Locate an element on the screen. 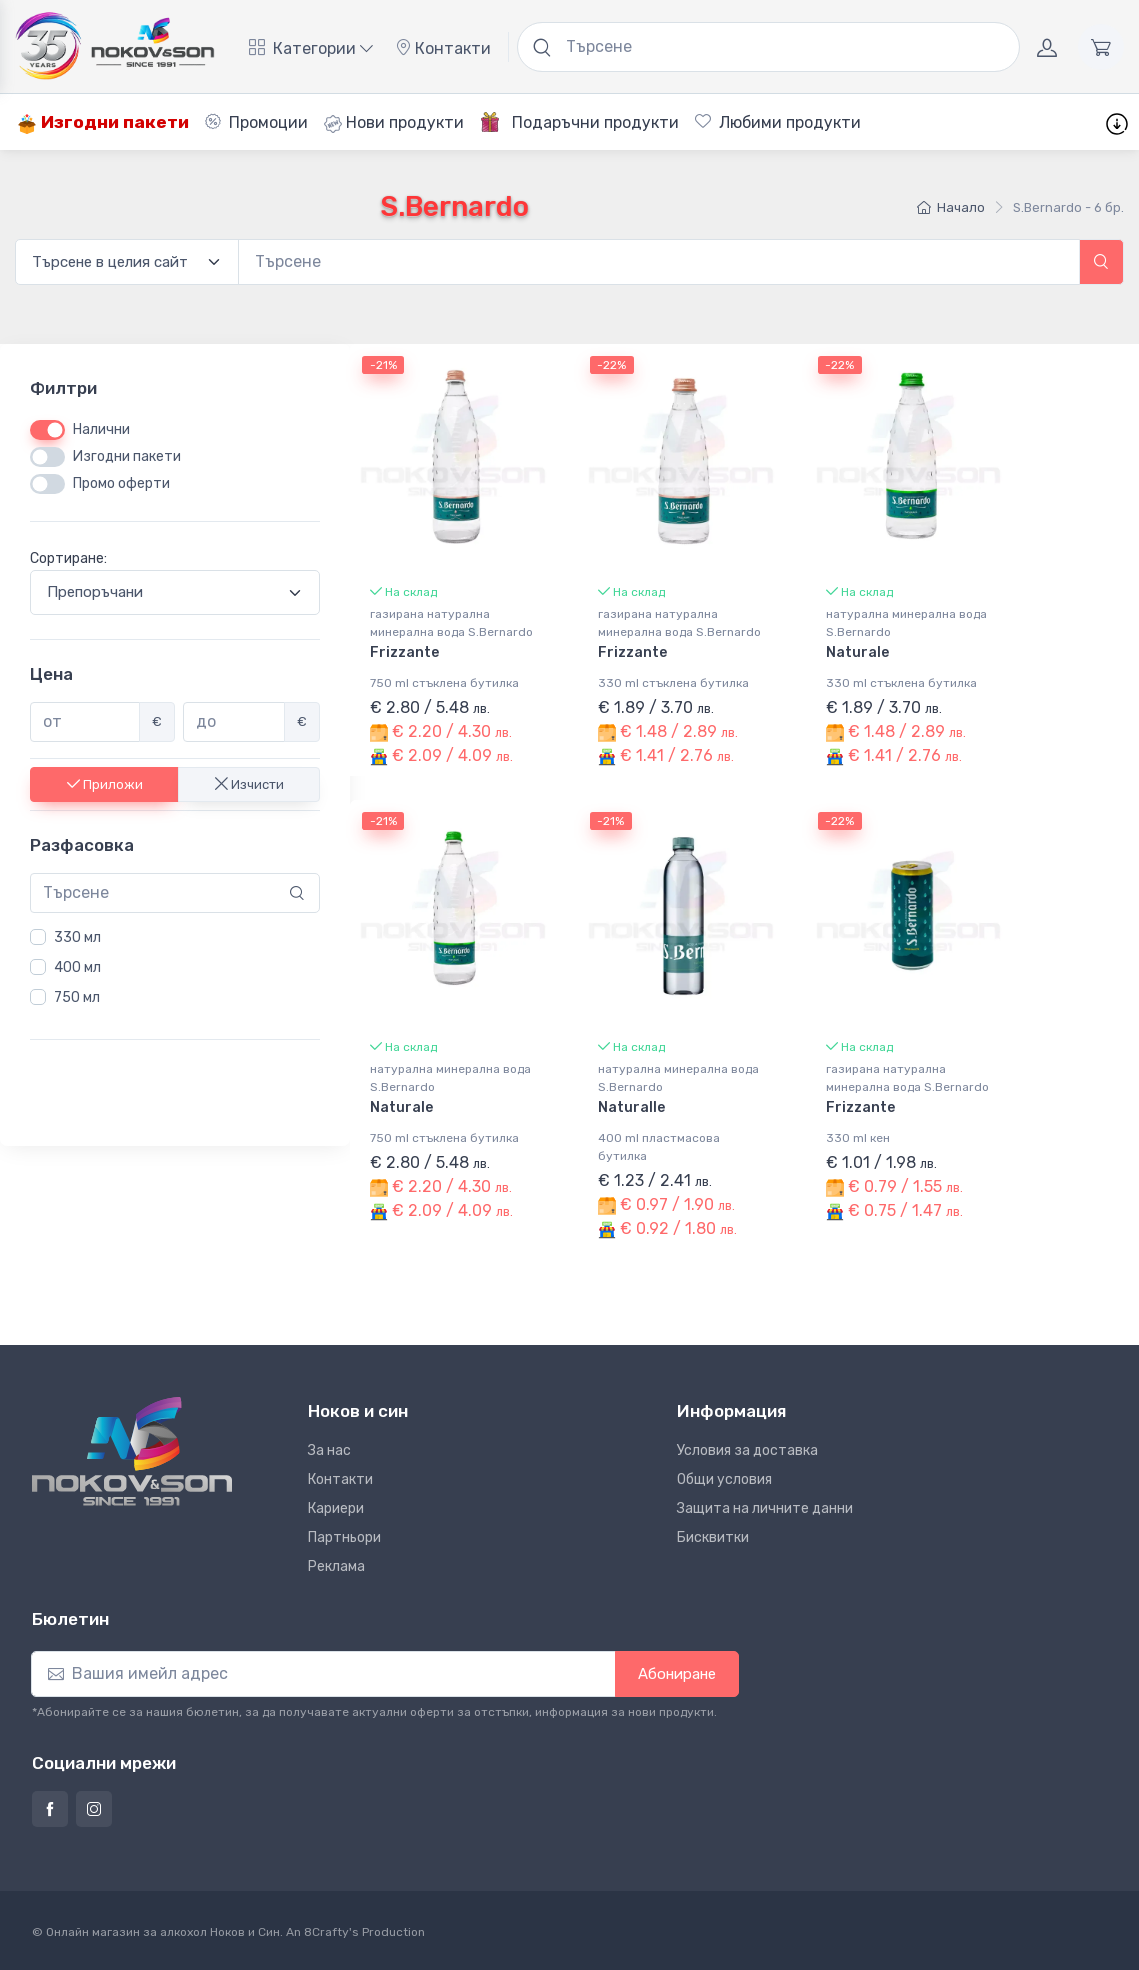 Image resolution: width=1139 pixels, height=1970 pixels. 8Crafty is located at coordinates (326, 1932).